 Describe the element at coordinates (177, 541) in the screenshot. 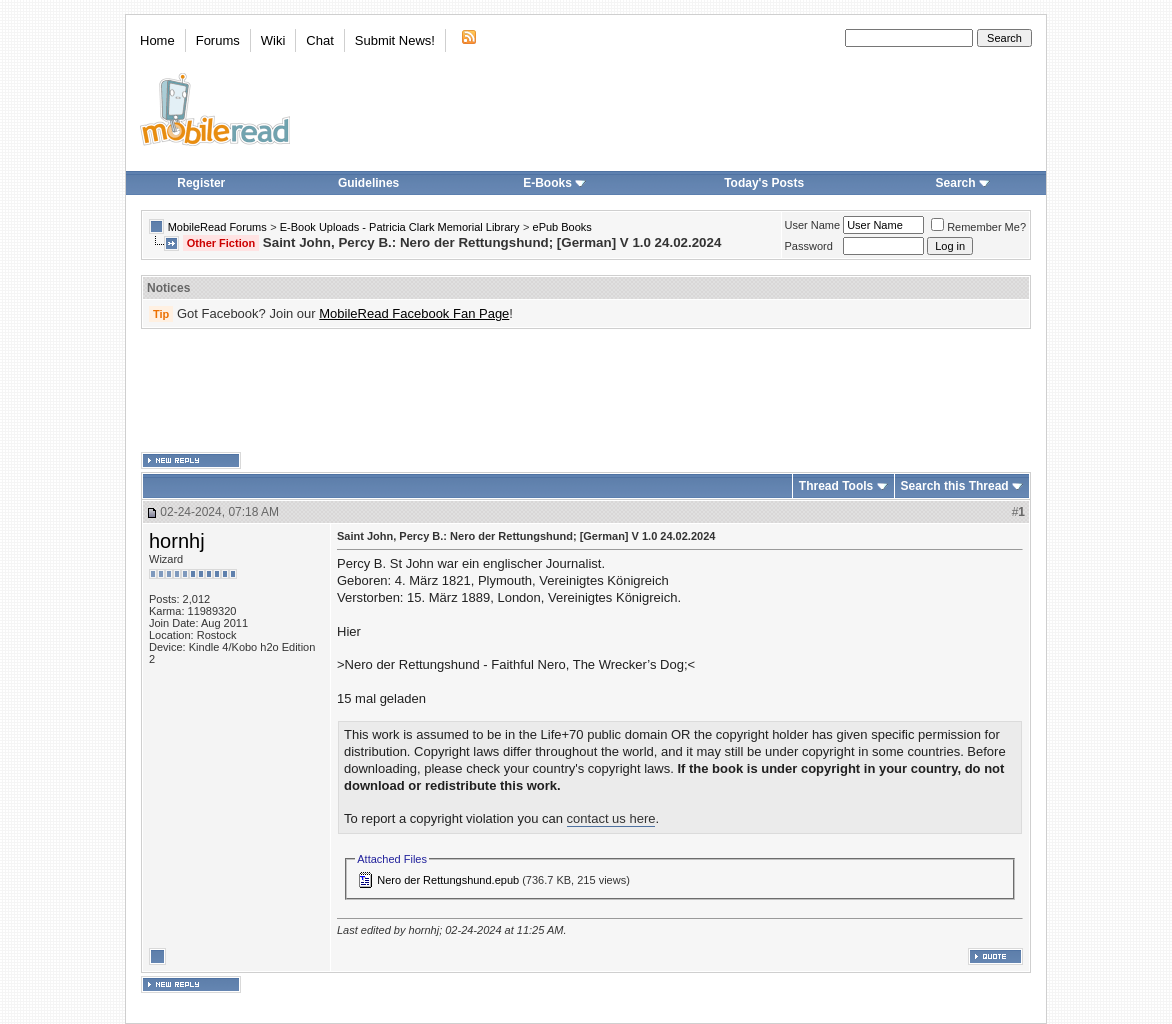

I see `hornhj` at that location.